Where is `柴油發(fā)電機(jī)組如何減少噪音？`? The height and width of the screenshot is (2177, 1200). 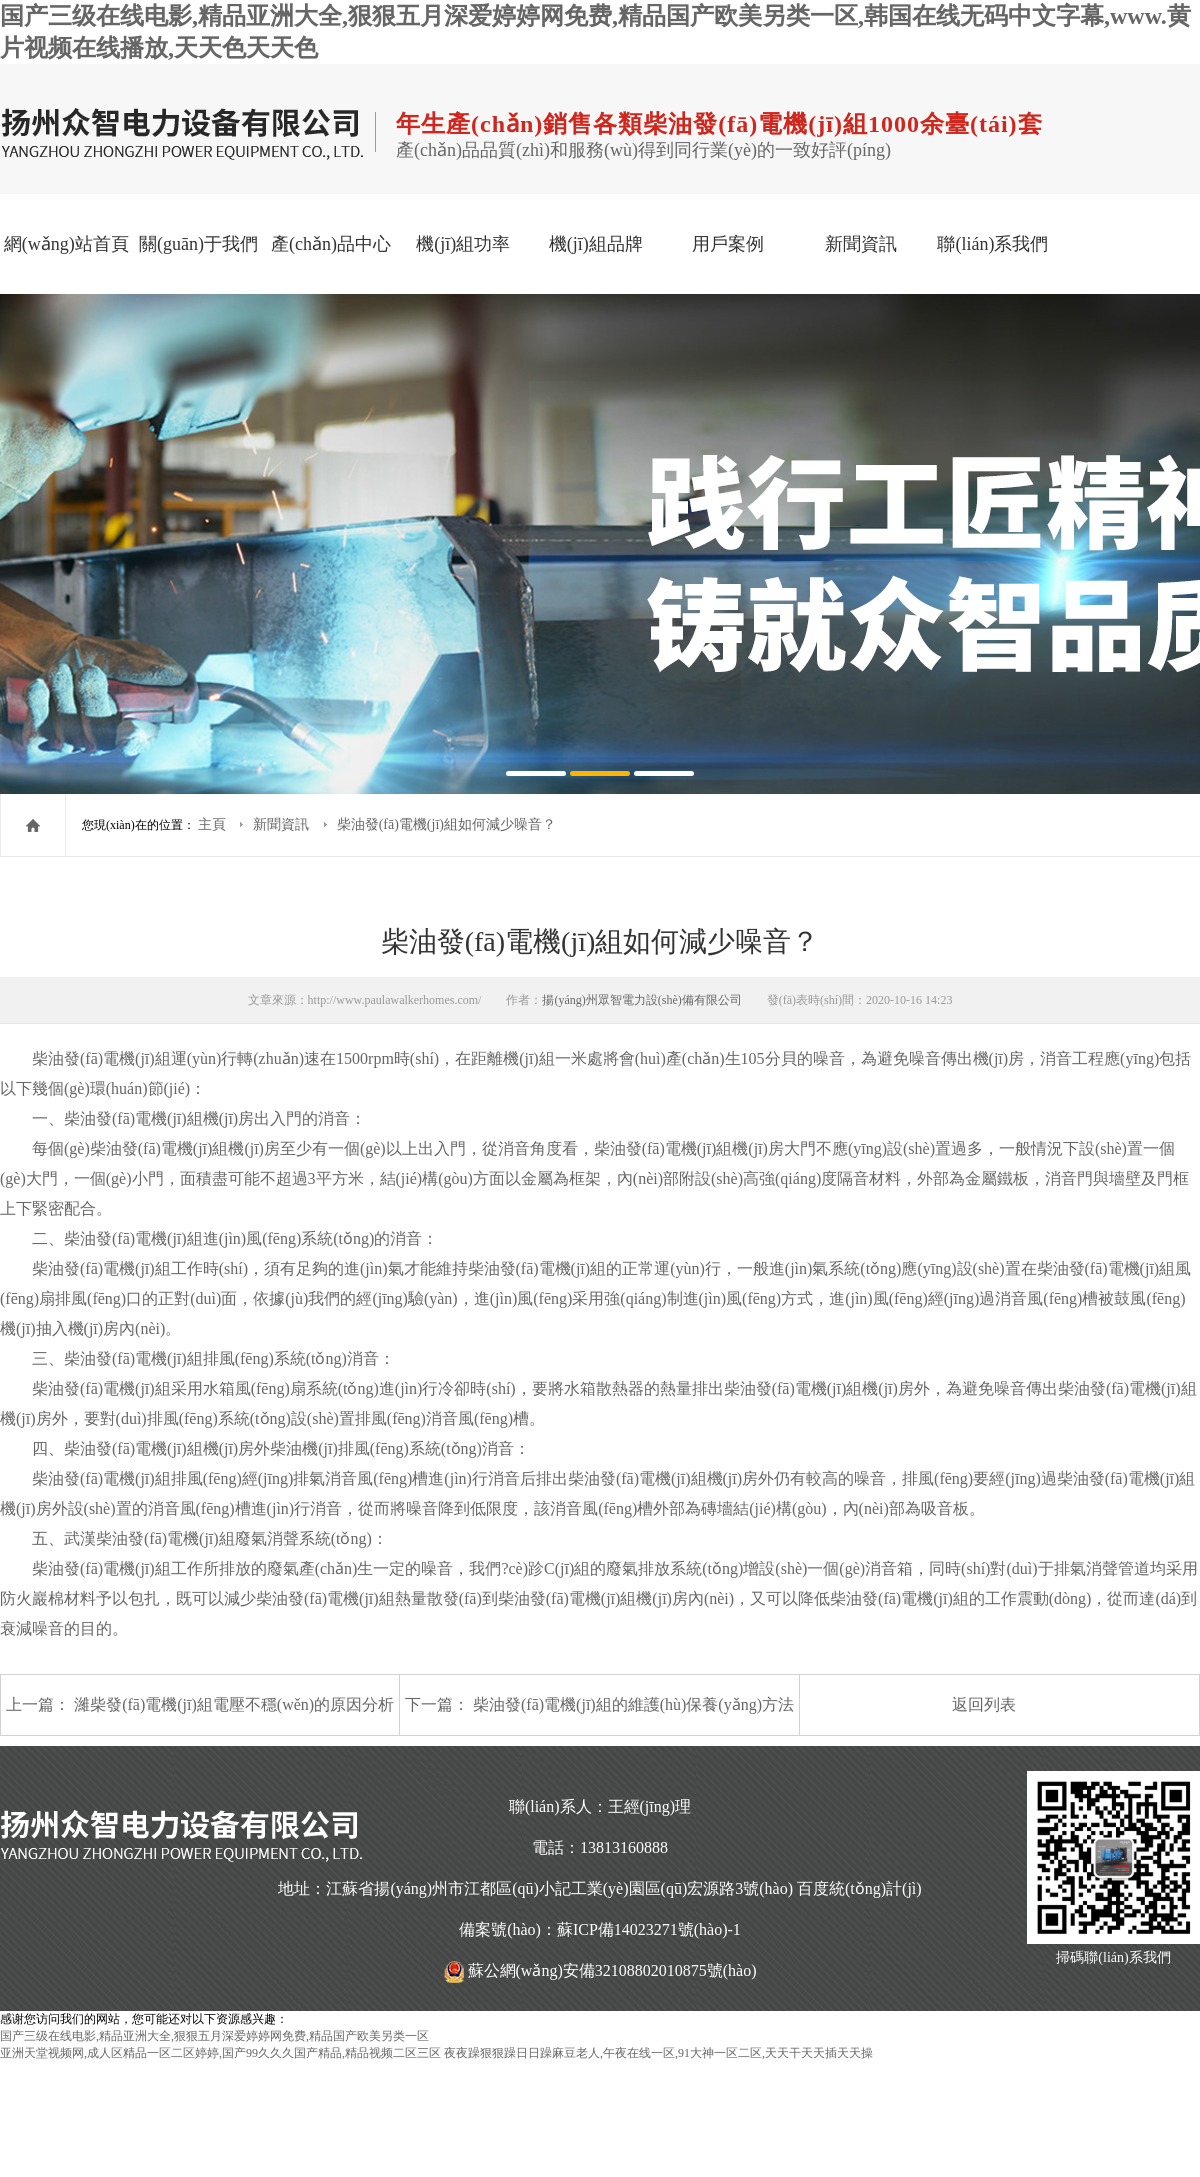
柴油發(fā)電機(jī)組如何減少噪音？ is located at coordinates (446, 824).